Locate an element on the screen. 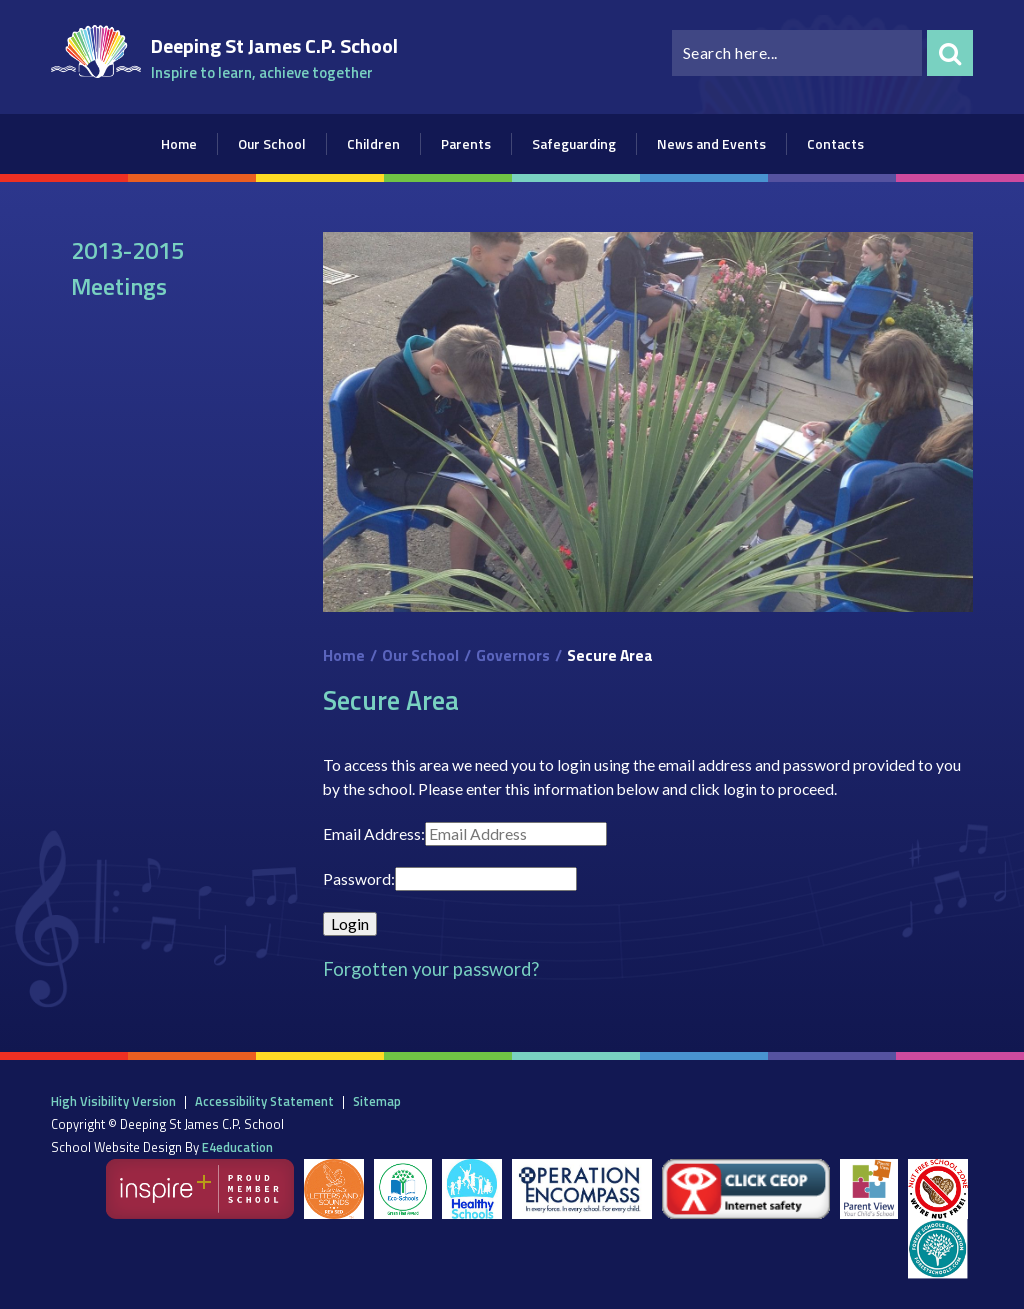 Image resolution: width=1024 pixels, height=1309 pixels. Sitemap is located at coordinates (377, 1101).